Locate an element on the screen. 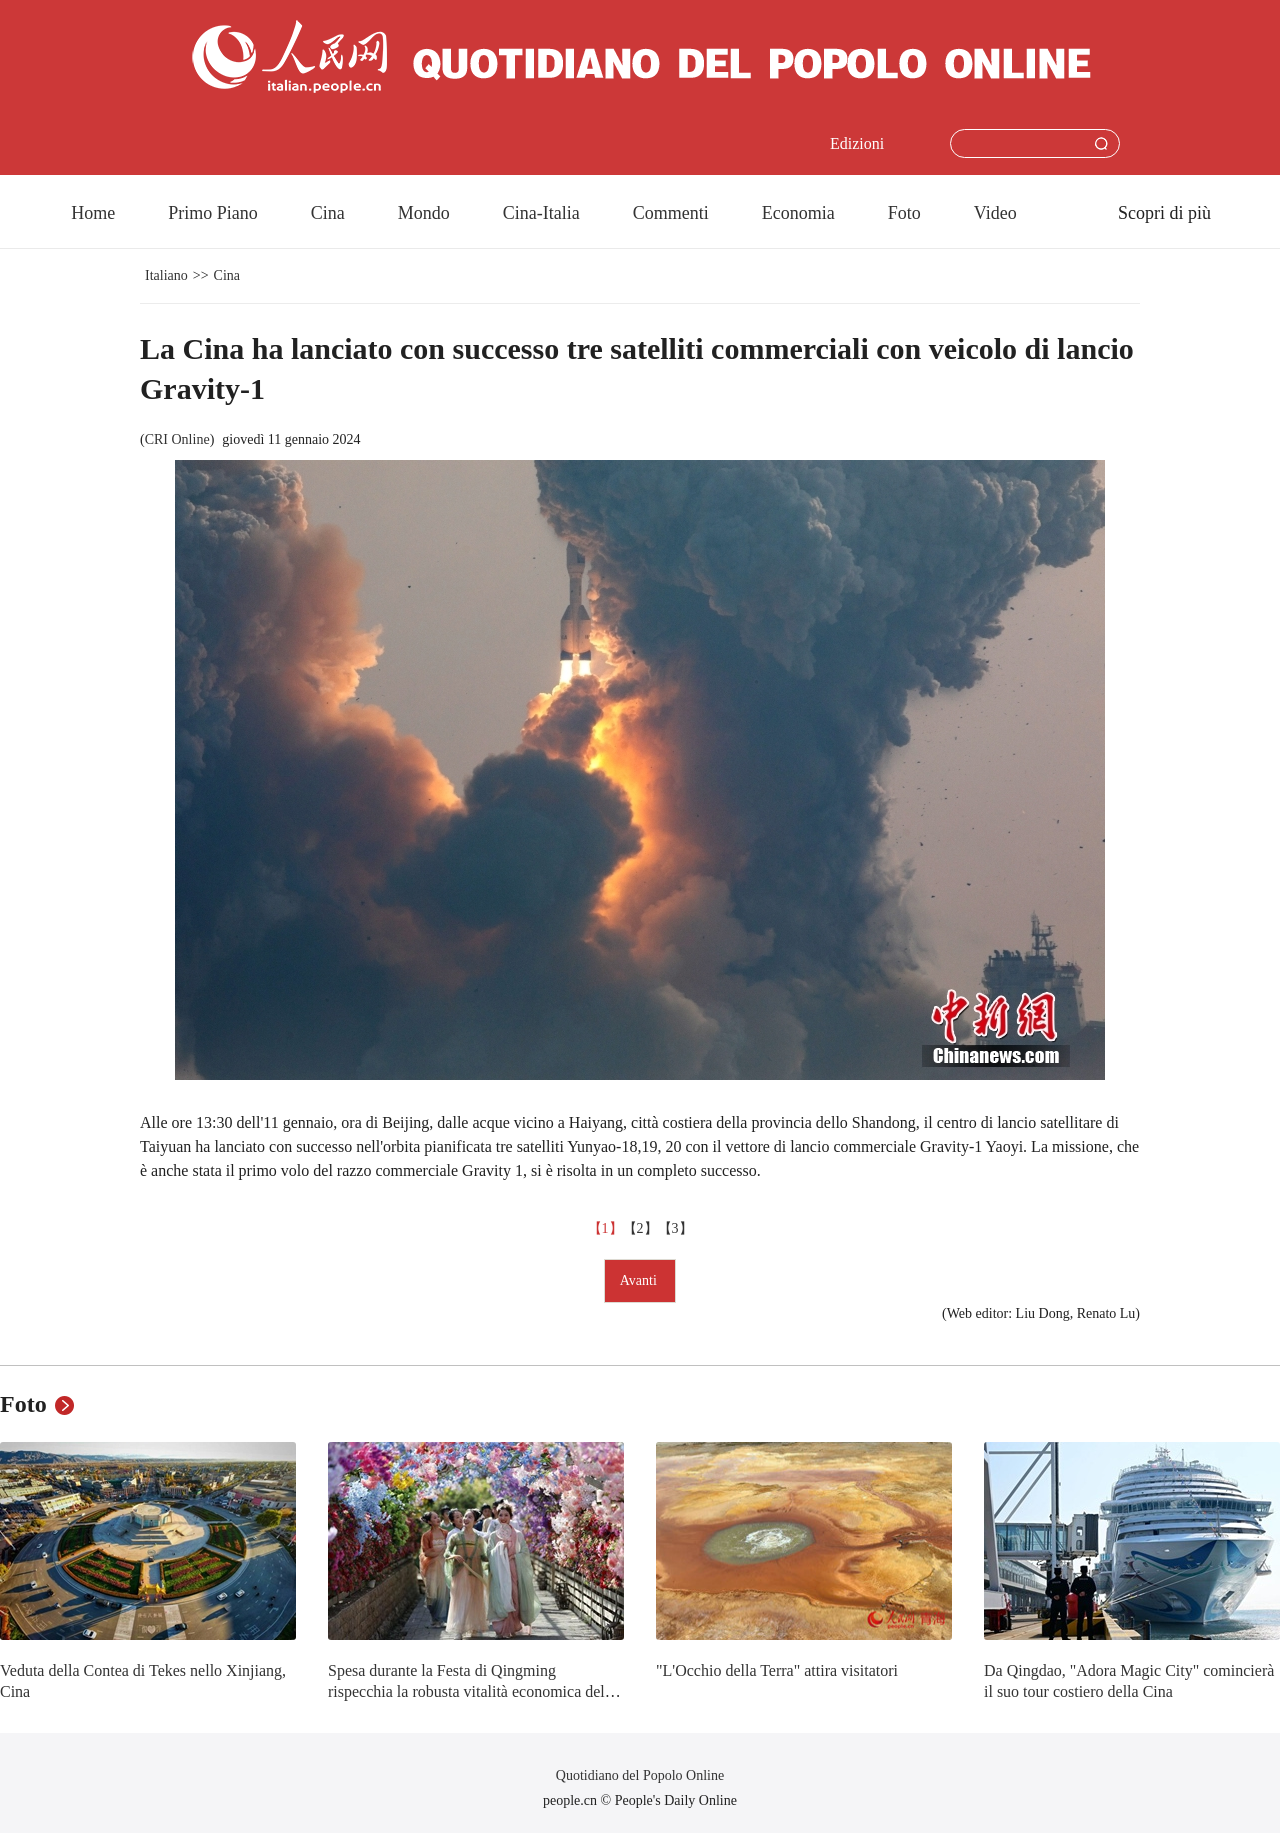  Avanti is located at coordinates (640, 1280).